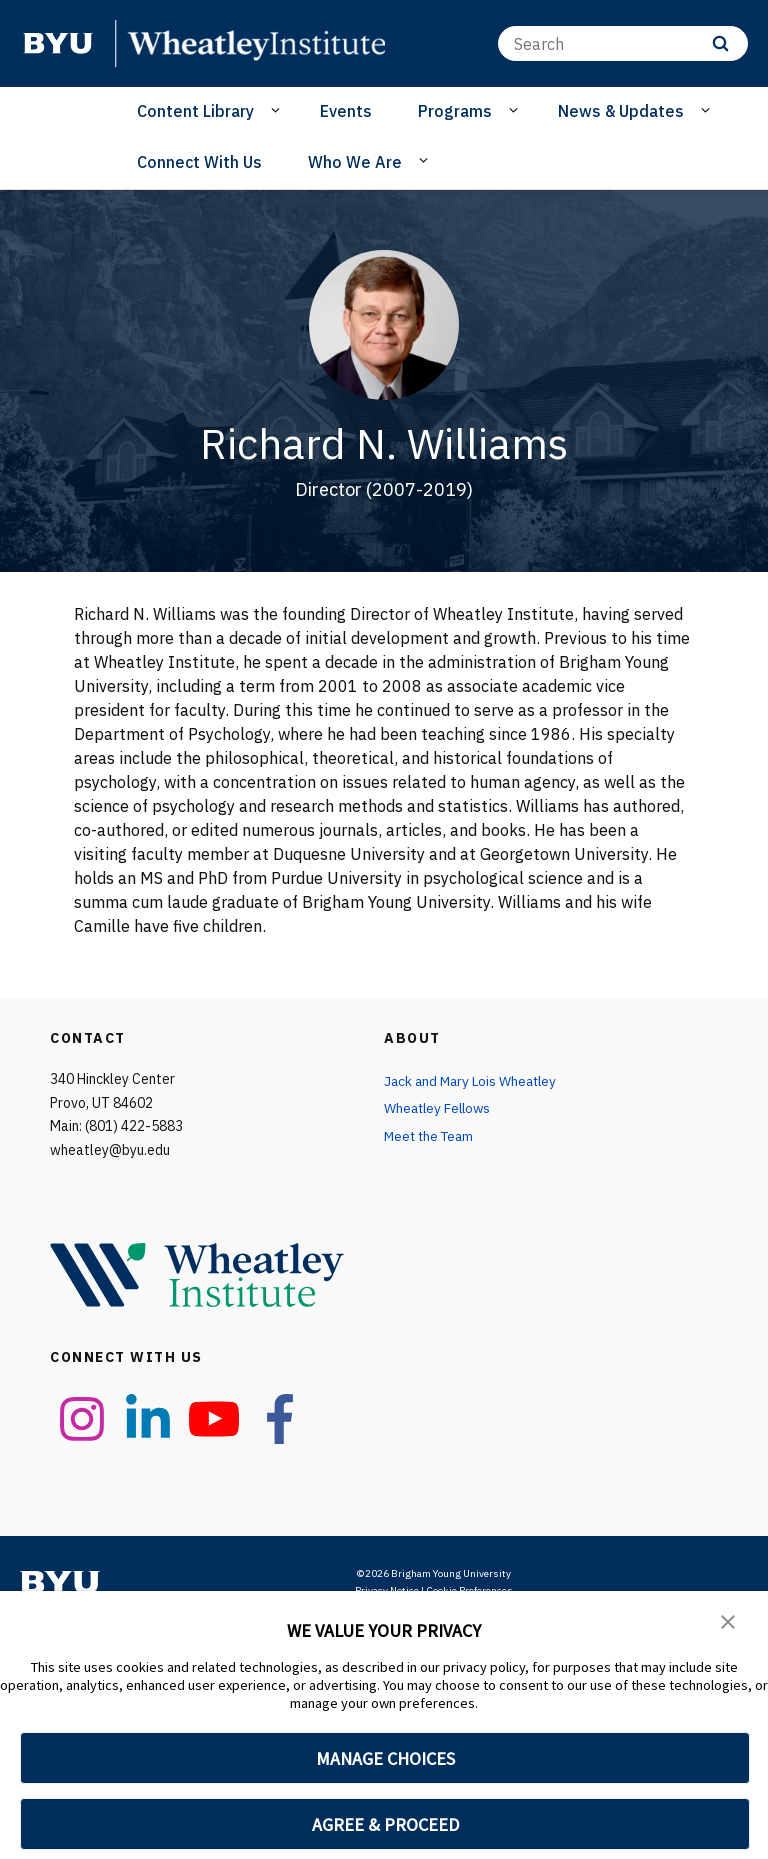  I want to click on [button], so click(728, 1620).